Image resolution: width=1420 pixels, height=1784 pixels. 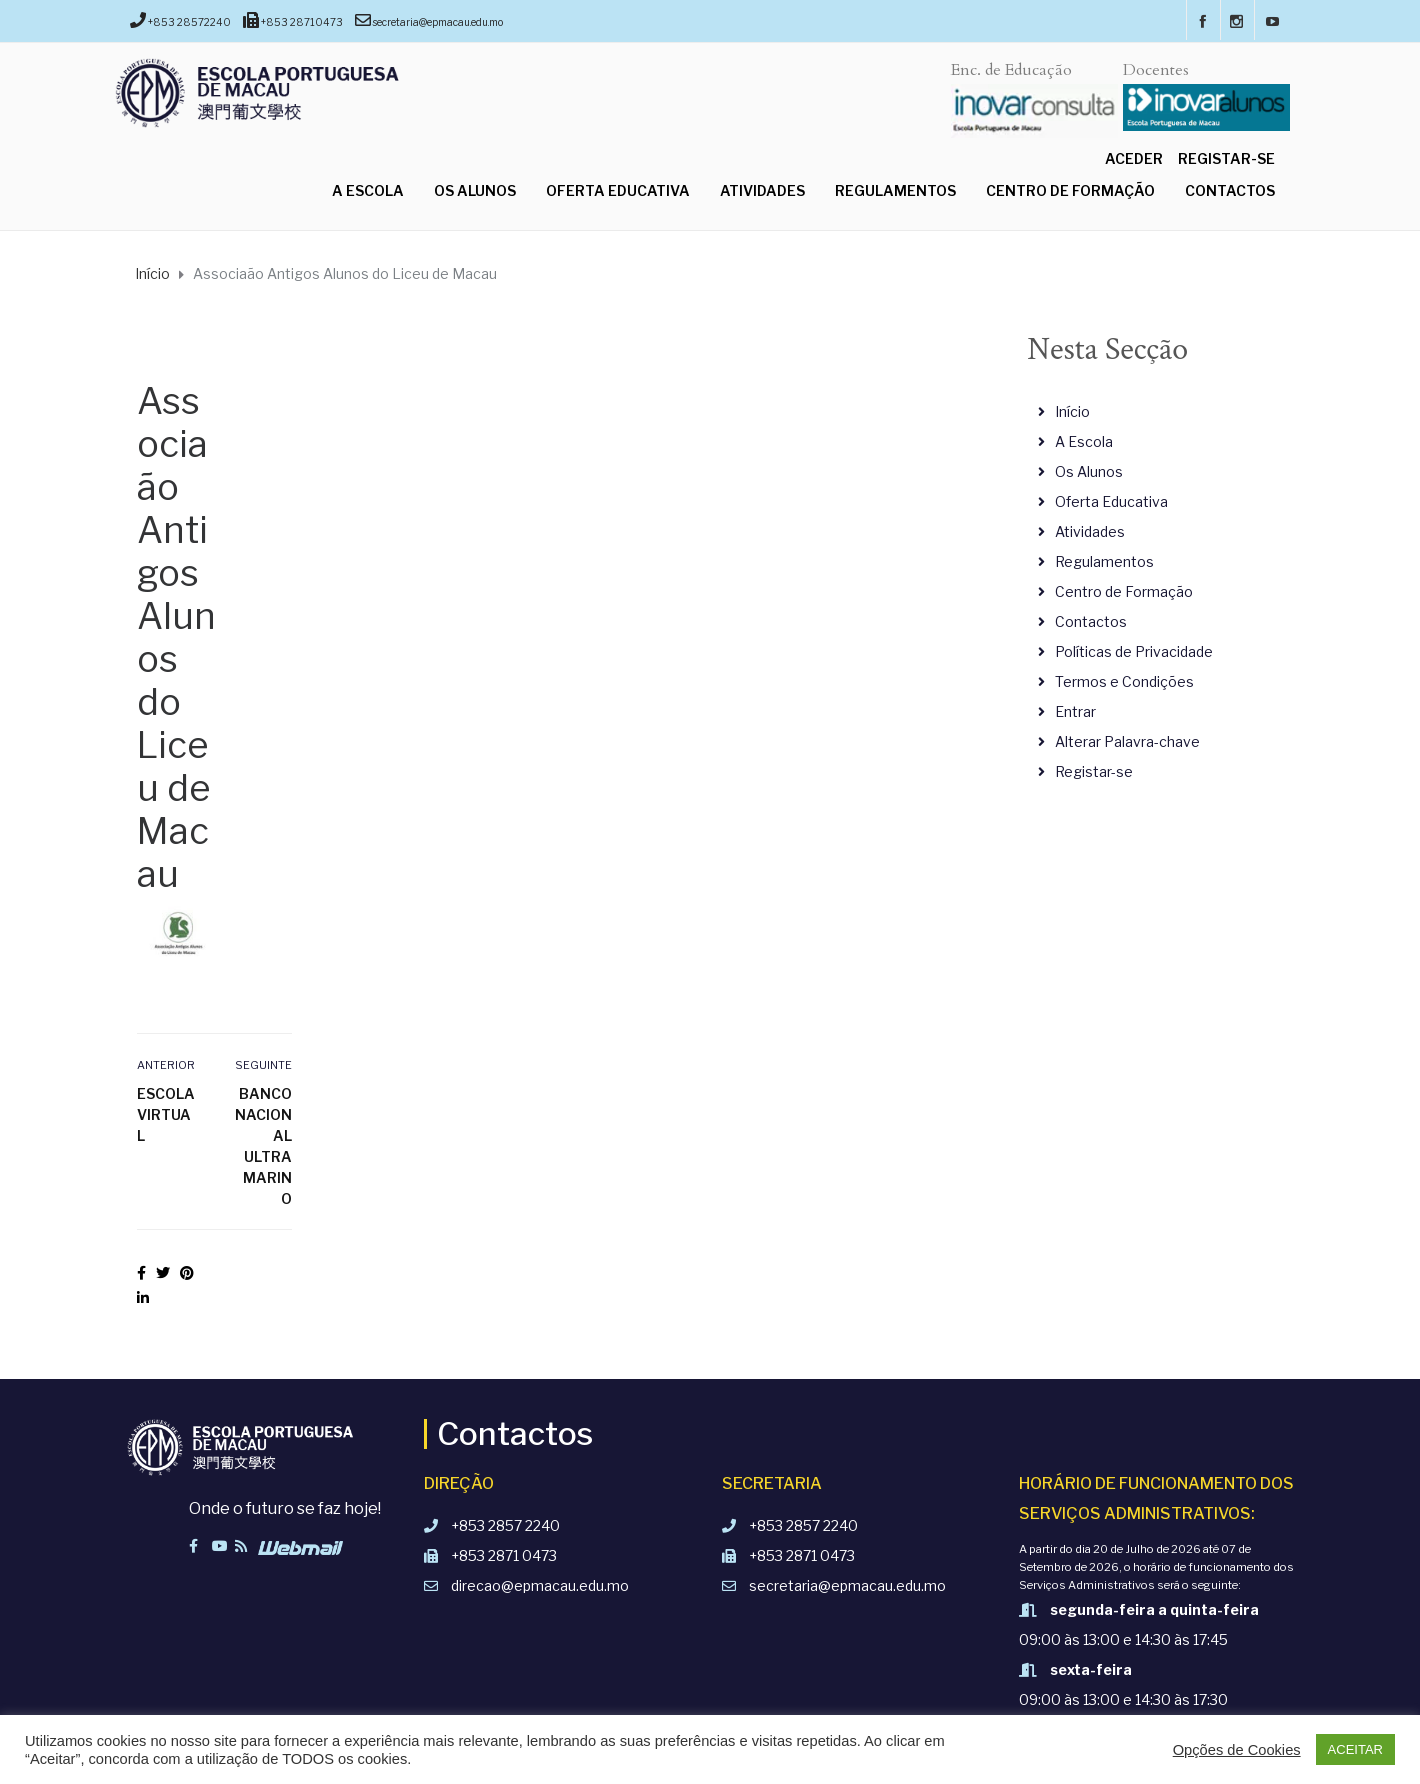 What do you see at coordinates (1237, 1750) in the screenshot?
I see `Opções de Cookies [button]` at bounding box center [1237, 1750].